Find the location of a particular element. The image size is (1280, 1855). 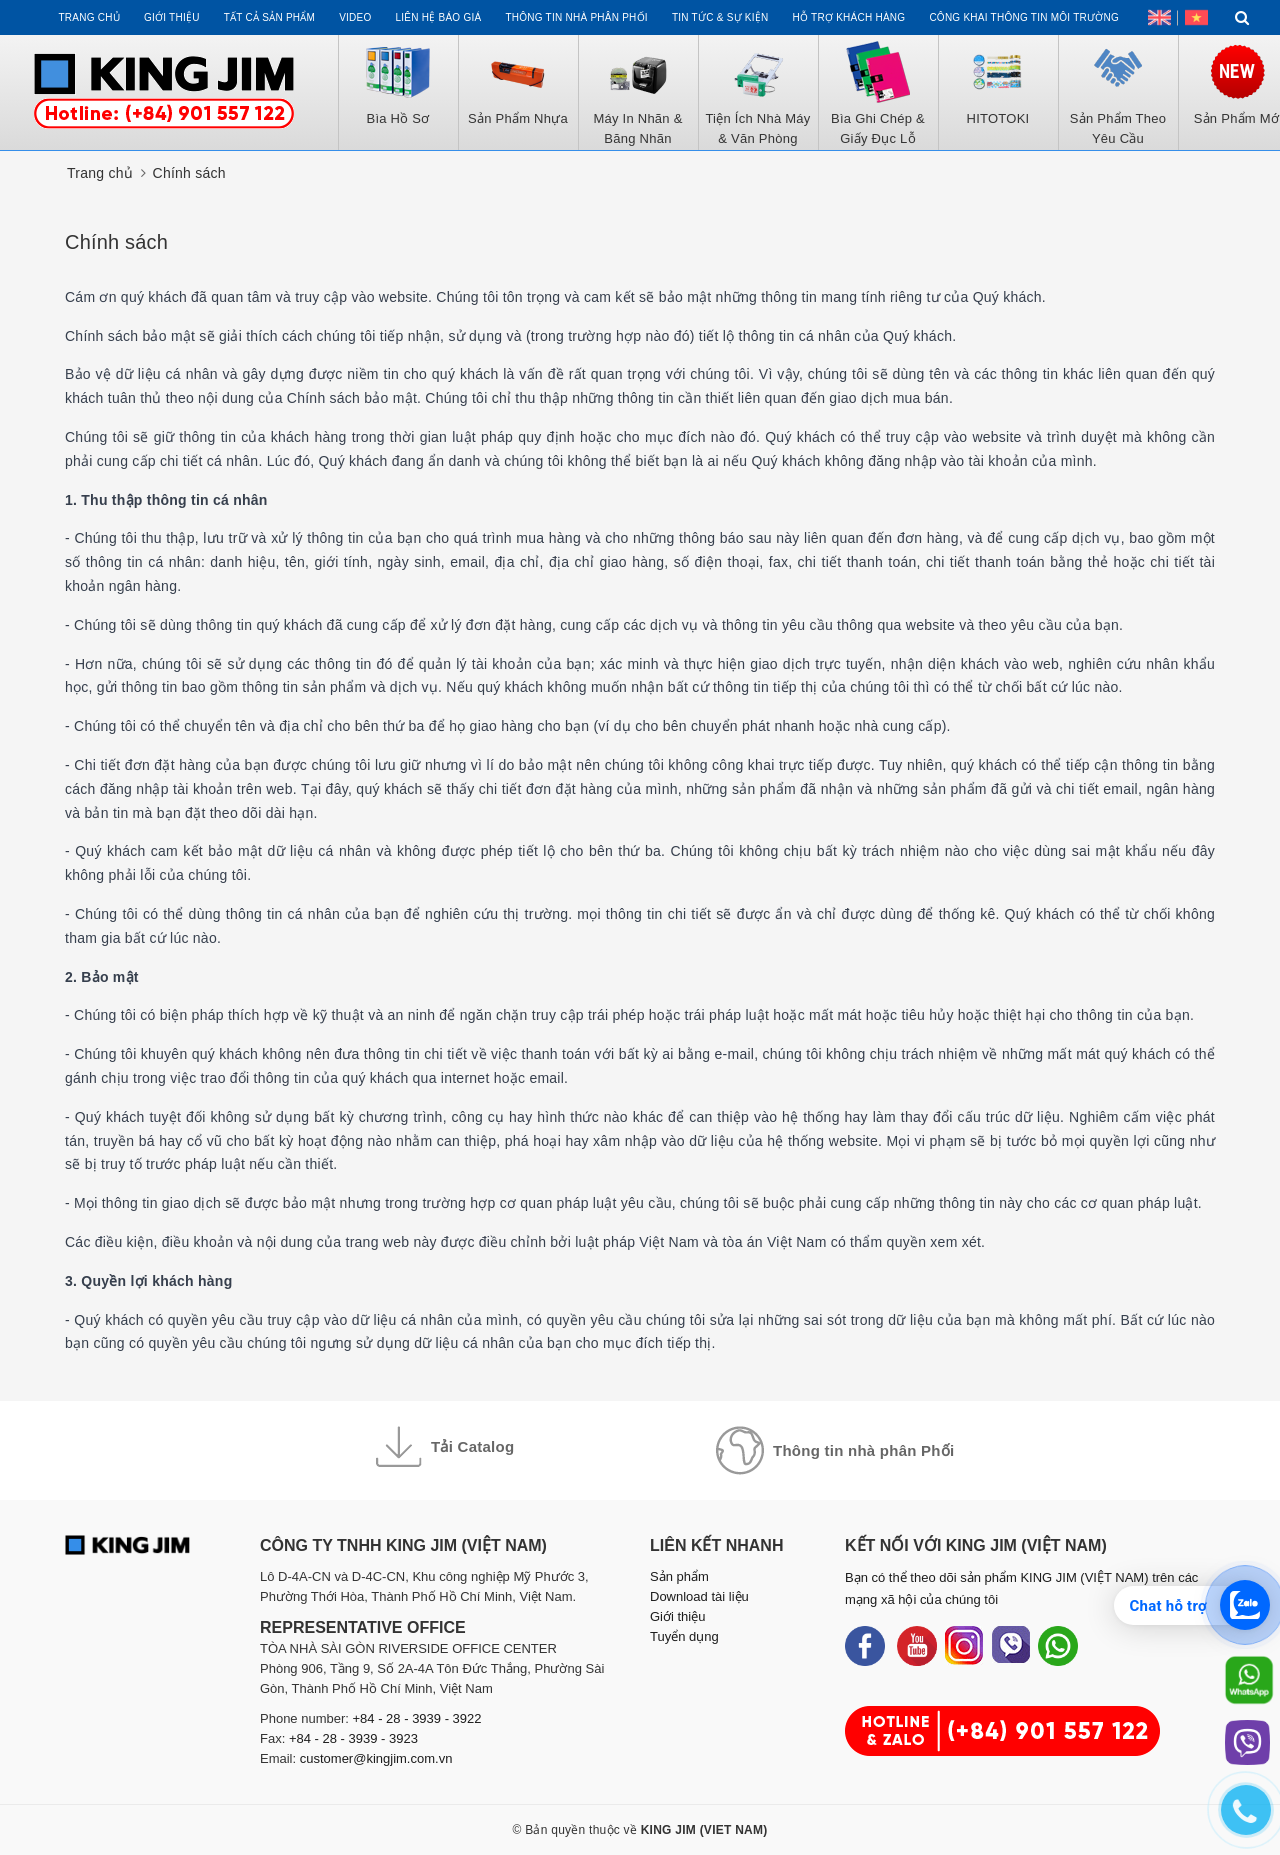

Trang chủ is located at coordinates (88, 17).